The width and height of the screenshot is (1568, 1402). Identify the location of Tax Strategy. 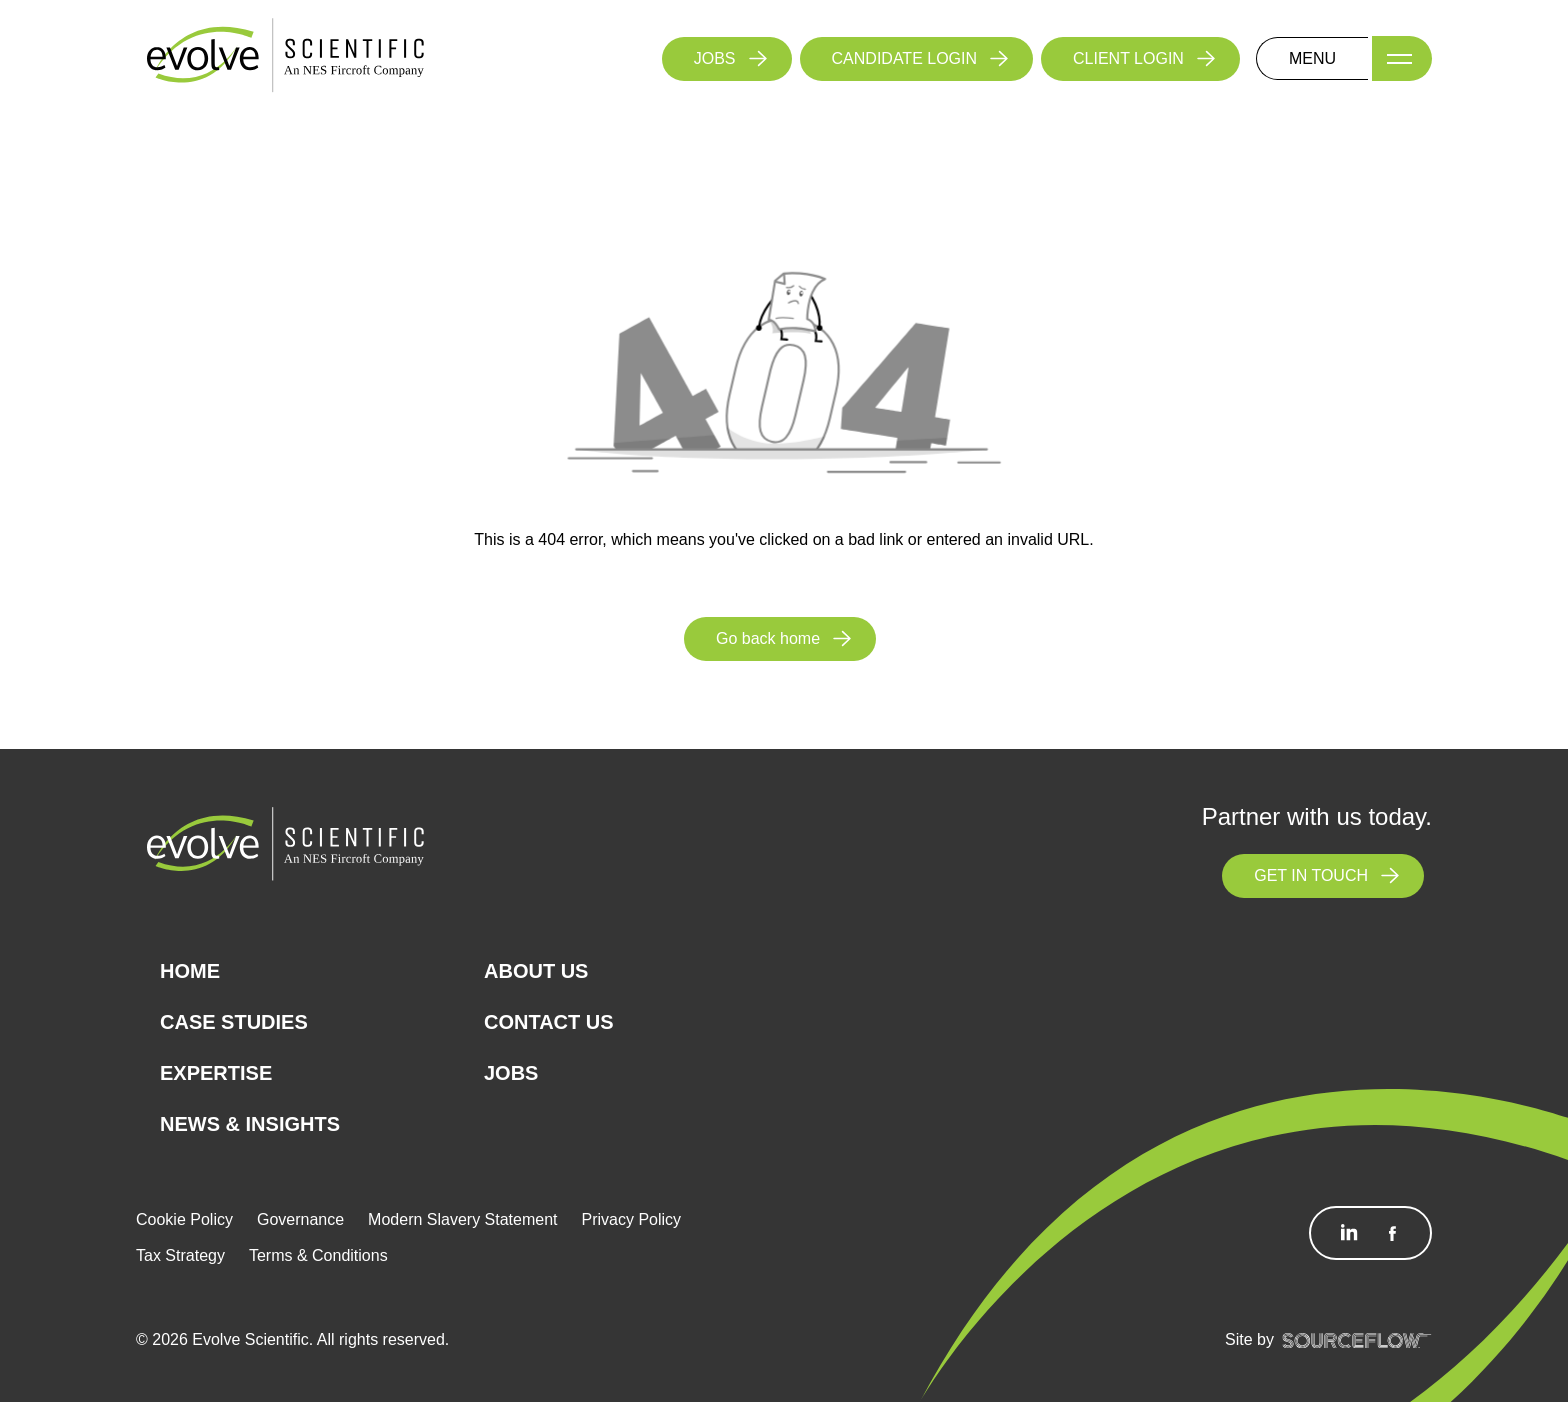
(180, 1255).